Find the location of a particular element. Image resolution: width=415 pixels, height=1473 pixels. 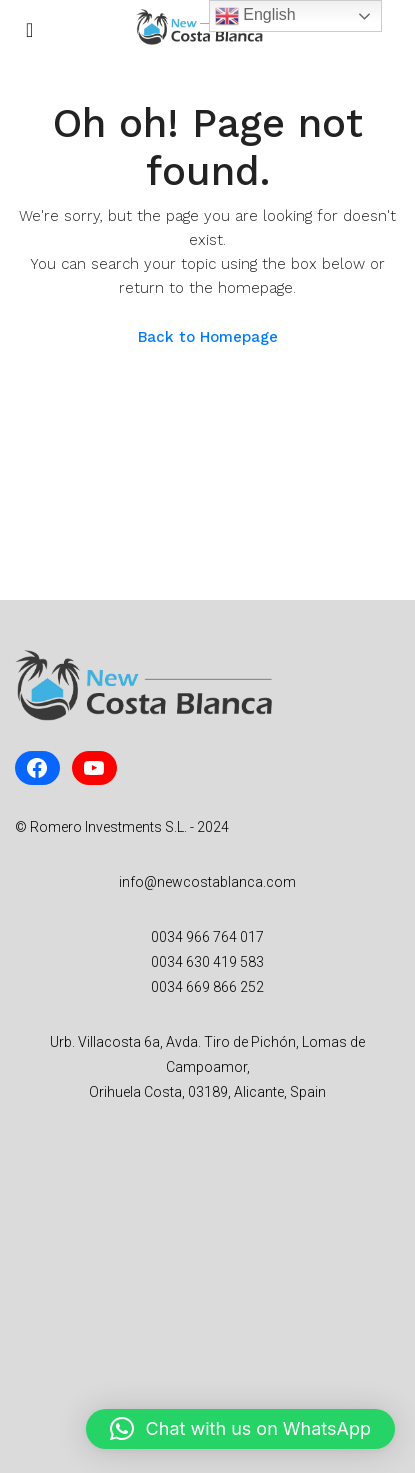

English is located at coordinates (255, 16).